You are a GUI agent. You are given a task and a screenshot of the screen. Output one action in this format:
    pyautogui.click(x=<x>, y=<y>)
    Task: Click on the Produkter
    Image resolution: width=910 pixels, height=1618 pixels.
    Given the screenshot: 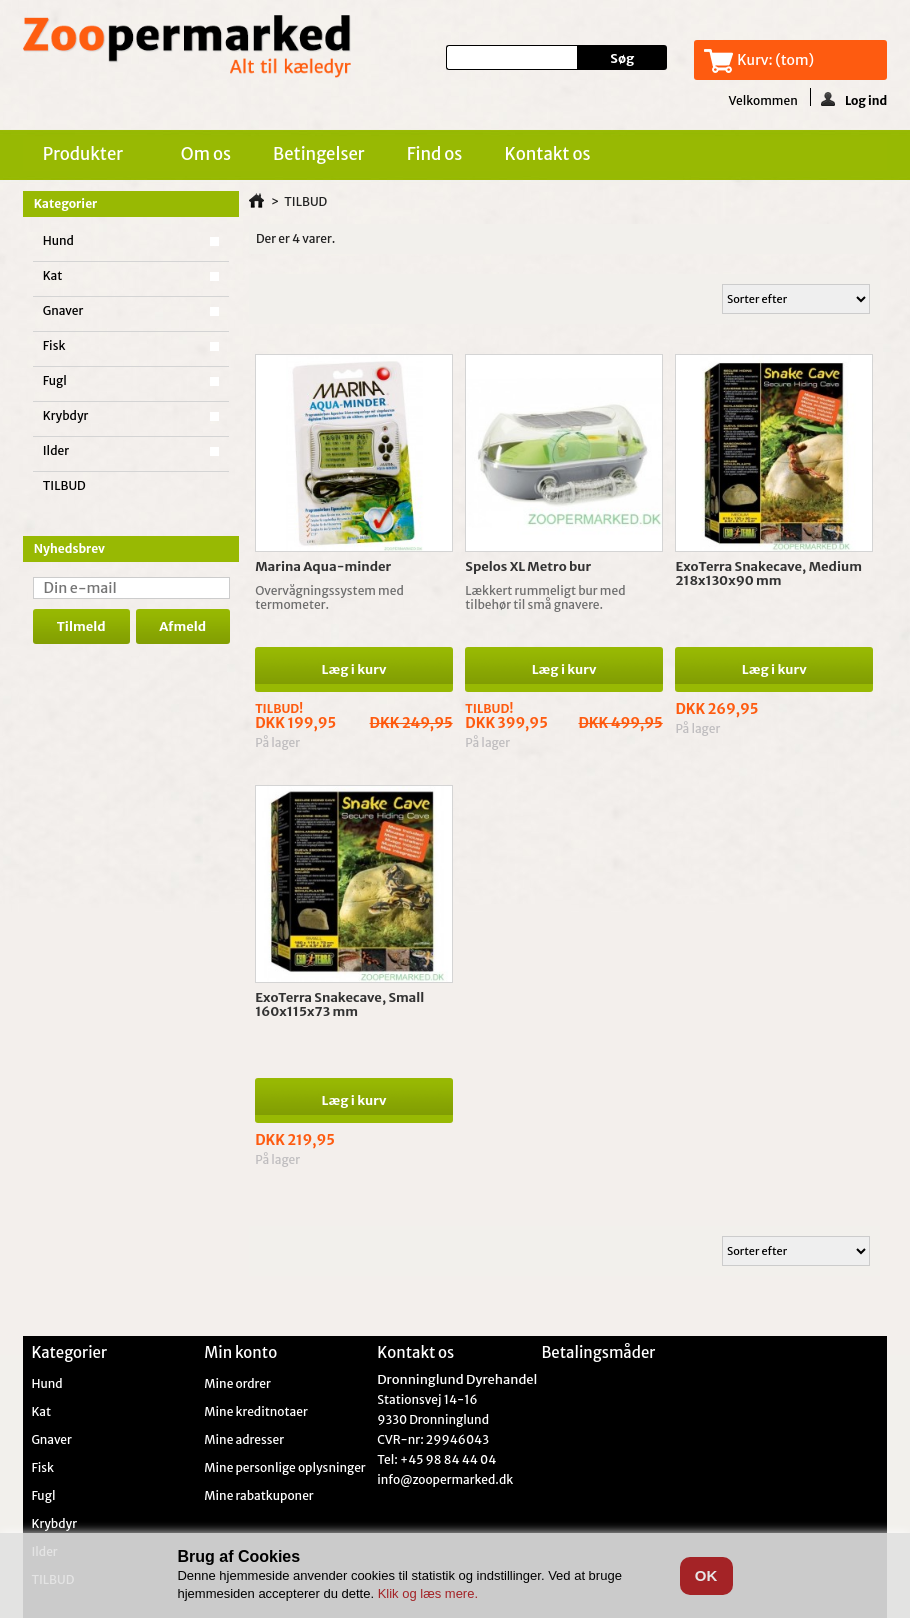 What is the action you would take?
    pyautogui.click(x=87, y=157)
    